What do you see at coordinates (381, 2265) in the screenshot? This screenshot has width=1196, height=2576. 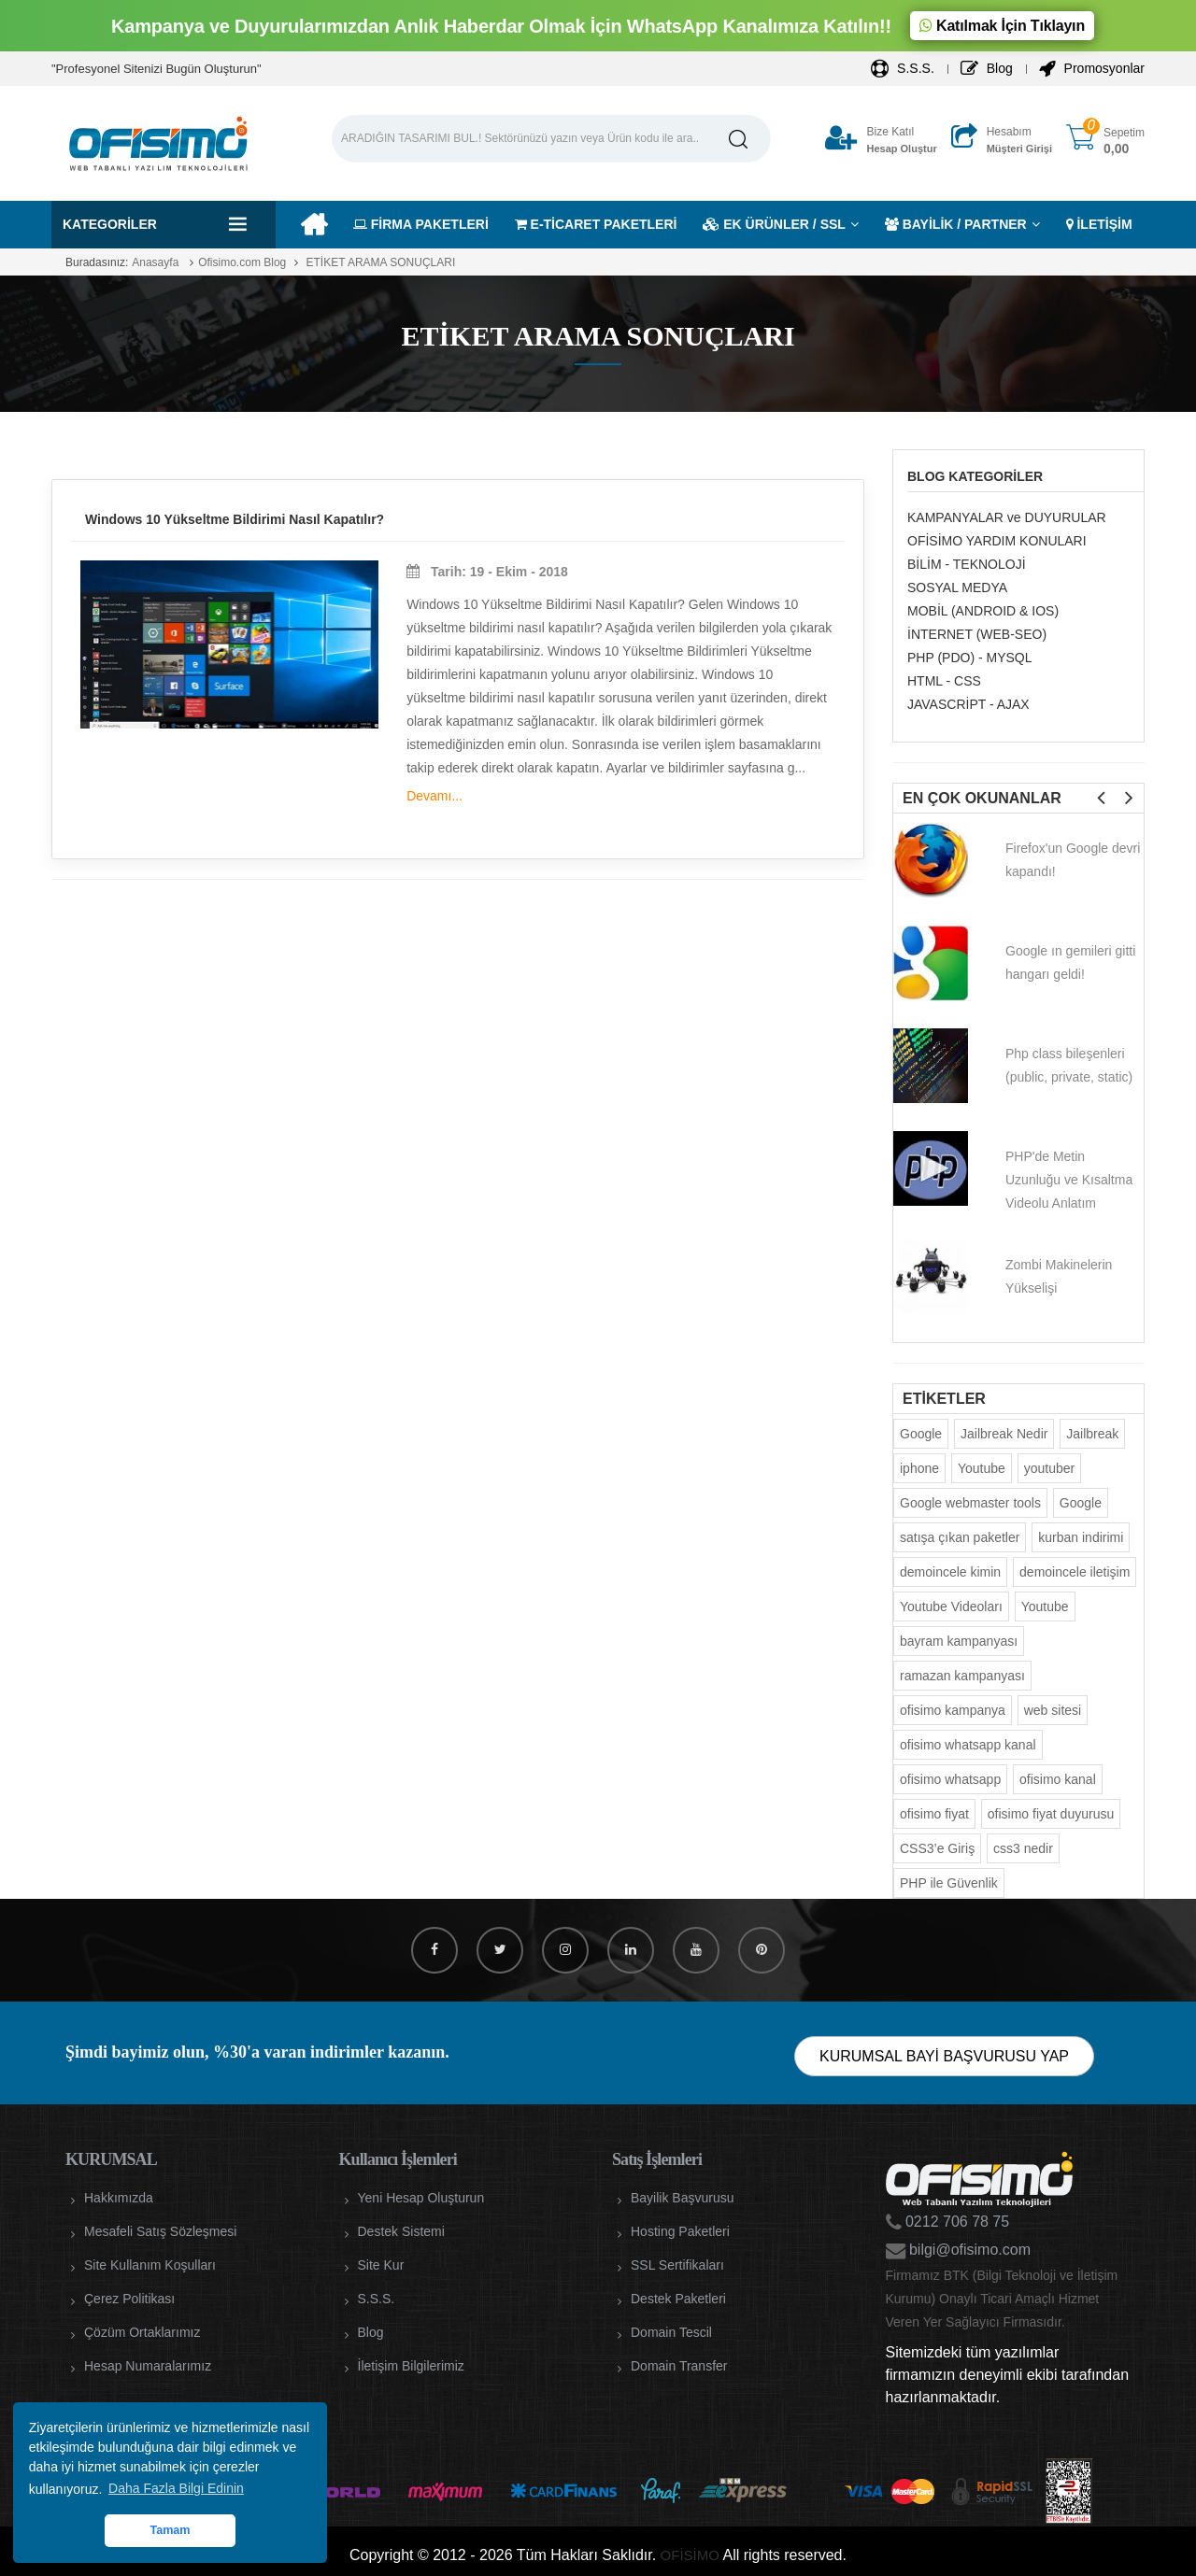 I see `Site Kur` at bounding box center [381, 2265].